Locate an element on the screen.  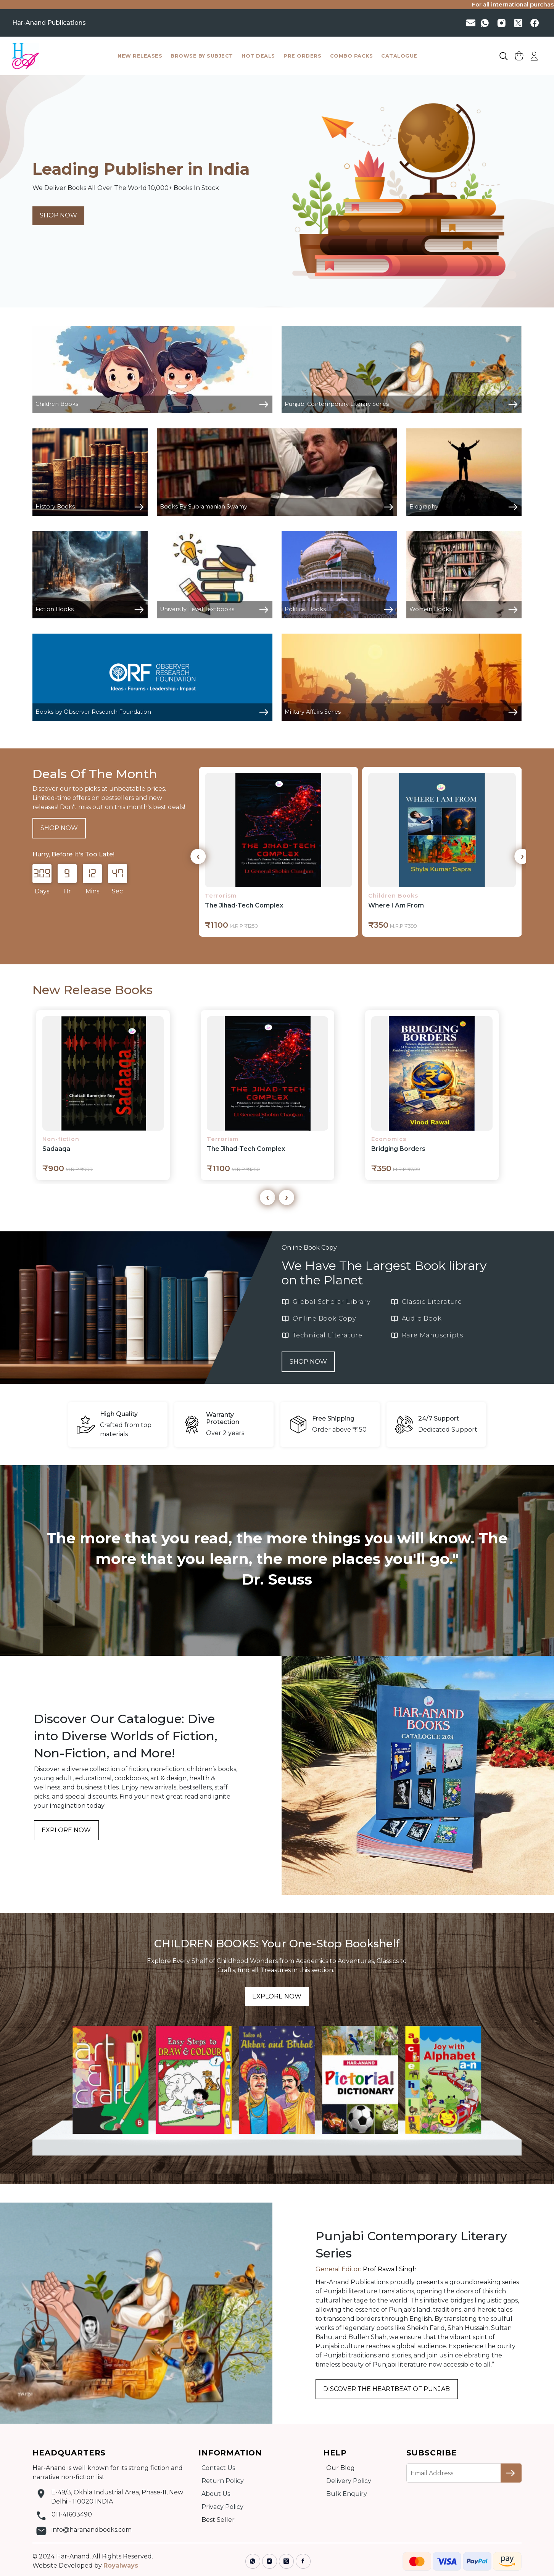
The Jihad-Tech Complex is located at coordinates (244, 905).